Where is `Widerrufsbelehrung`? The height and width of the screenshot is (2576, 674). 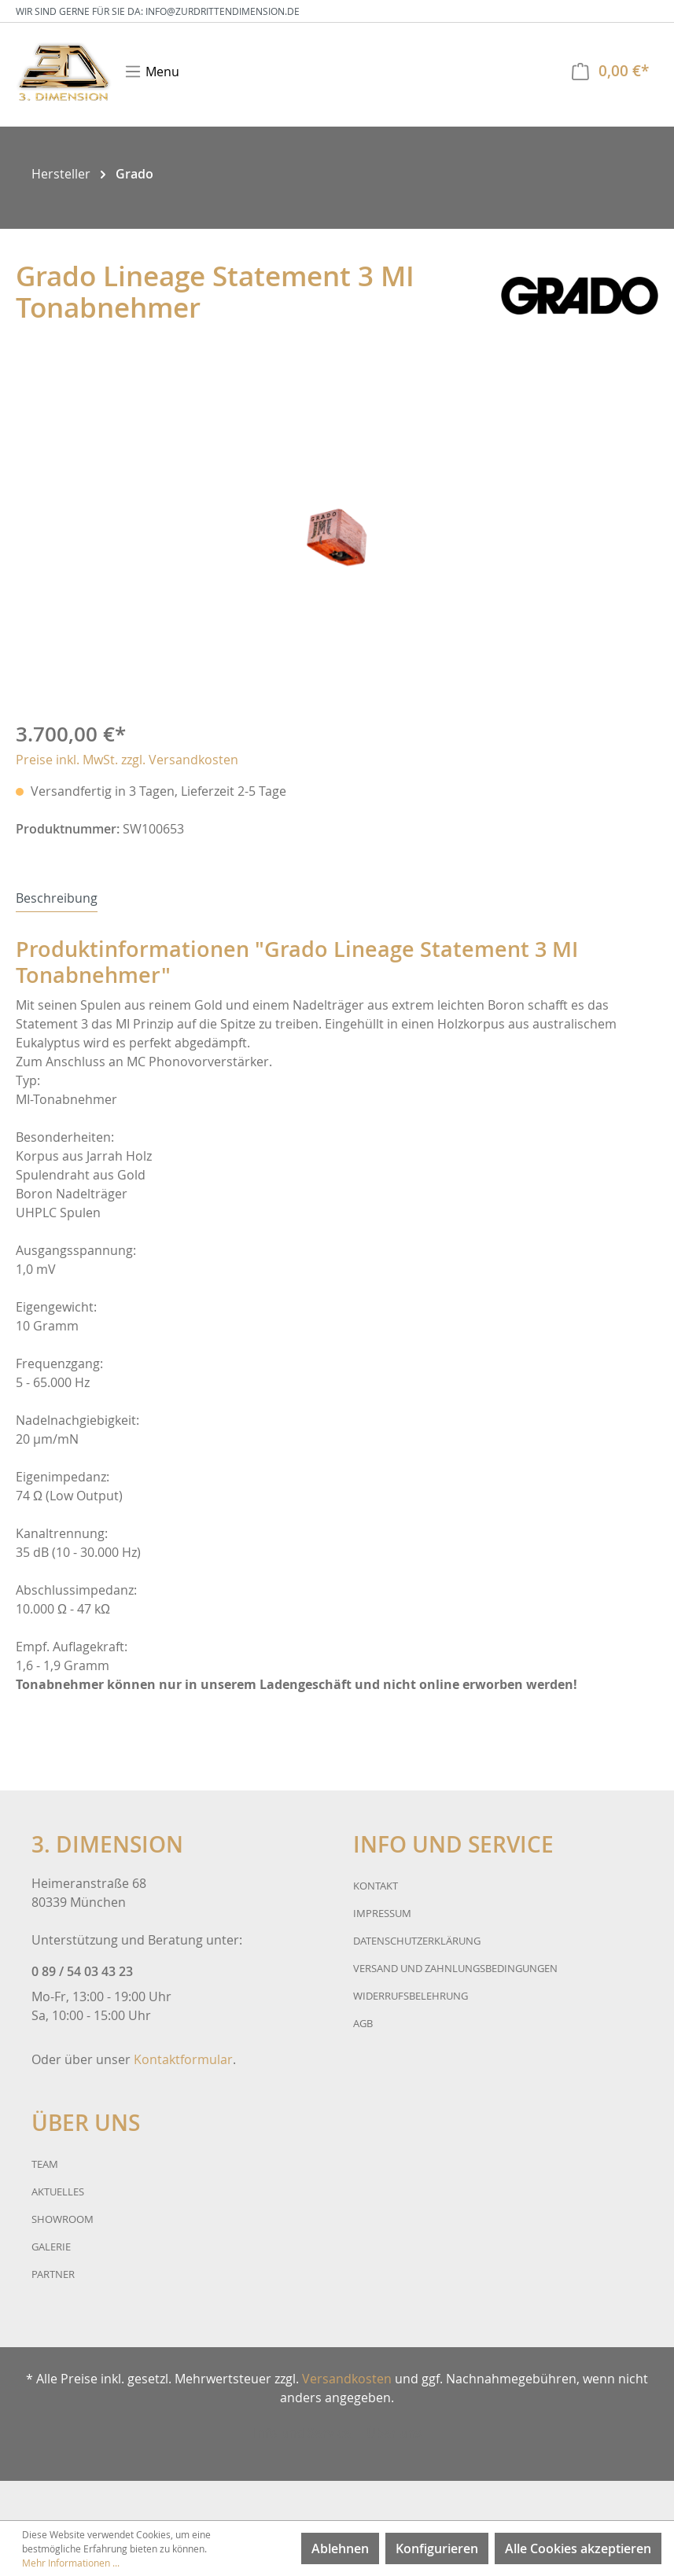 Widerrufsbelehrung is located at coordinates (410, 1996).